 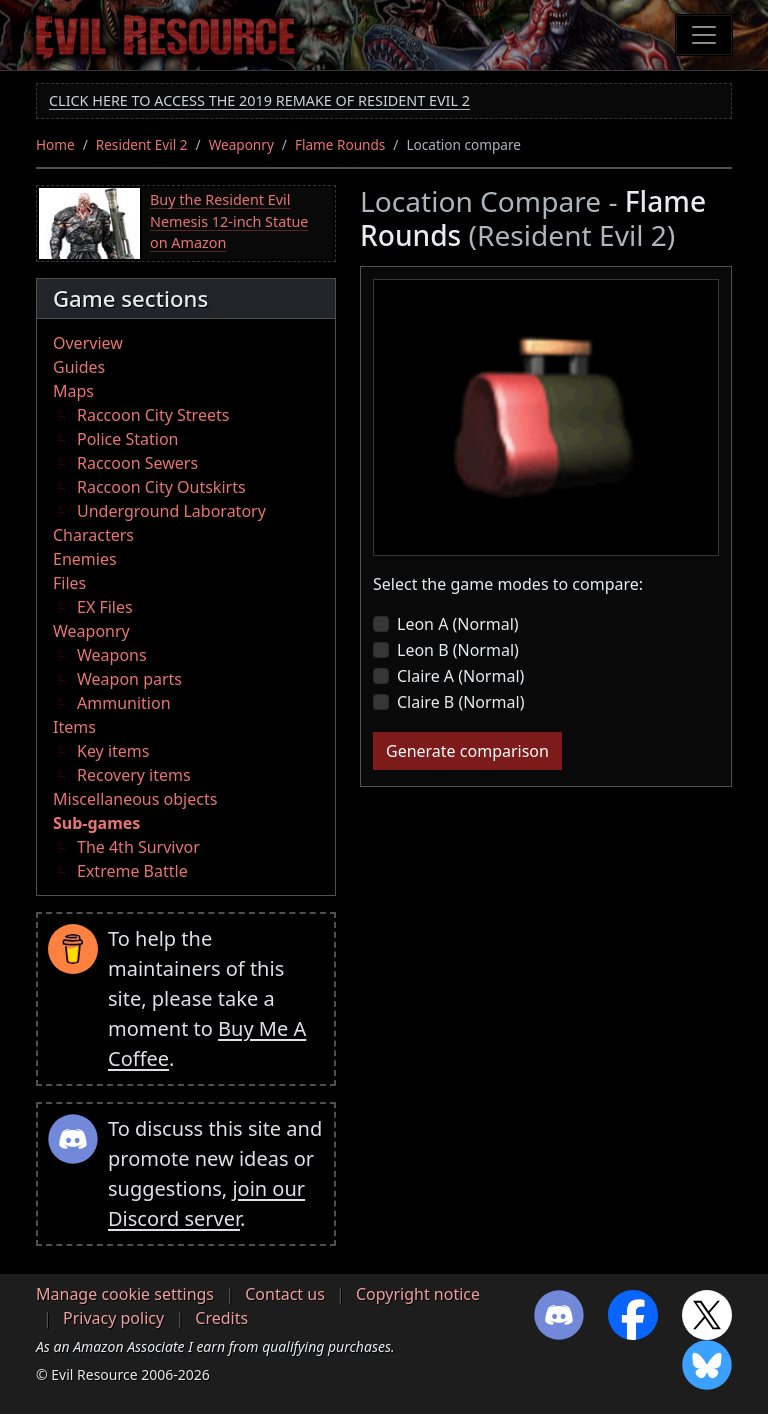 I want to click on The 4th Survivor, so click(x=138, y=847).